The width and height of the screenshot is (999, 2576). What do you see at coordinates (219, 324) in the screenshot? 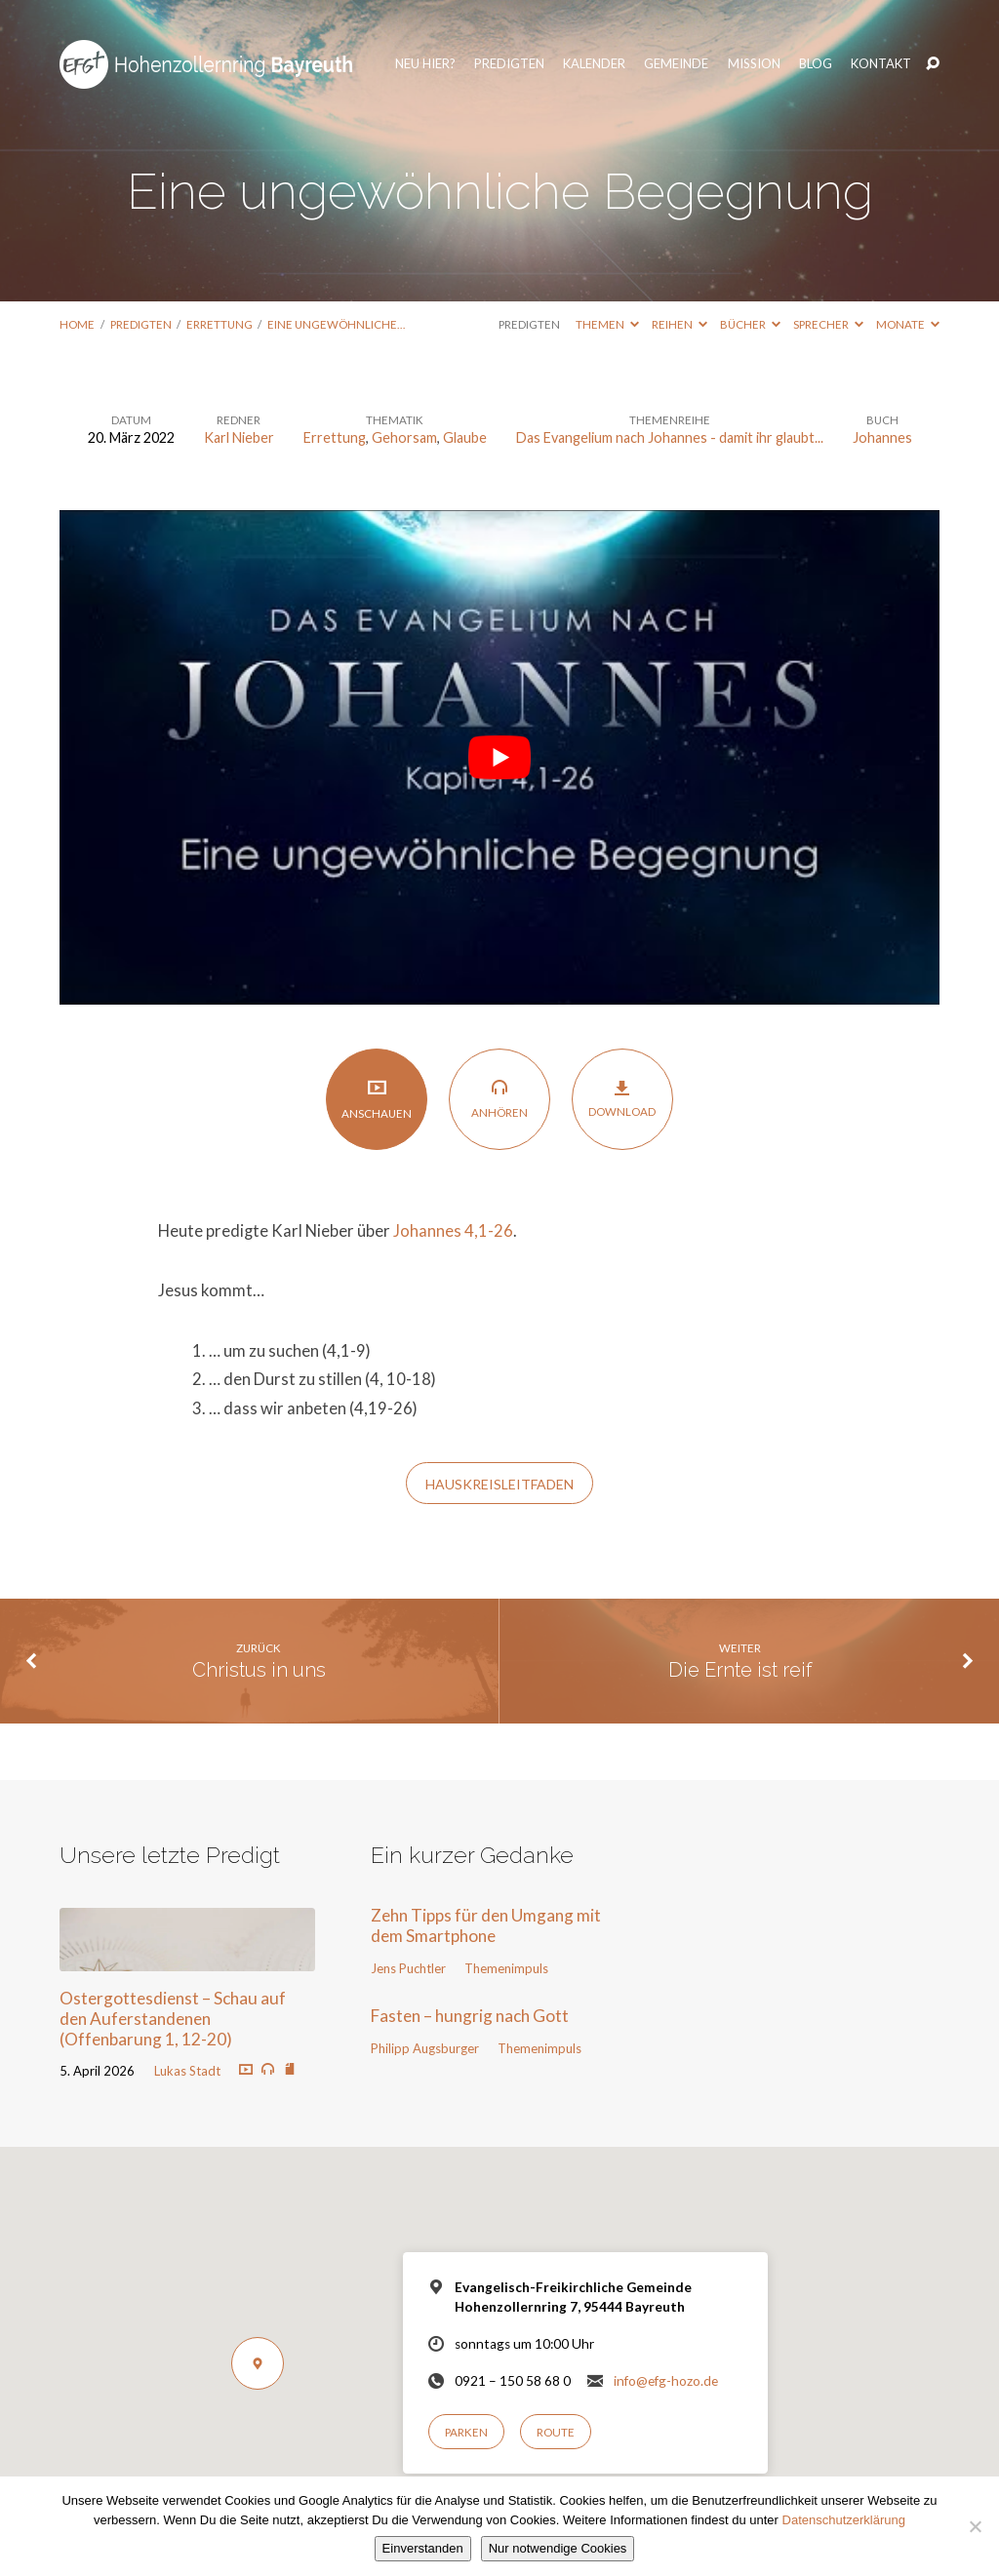
I see `Errettung` at bounding box center [219, 324].